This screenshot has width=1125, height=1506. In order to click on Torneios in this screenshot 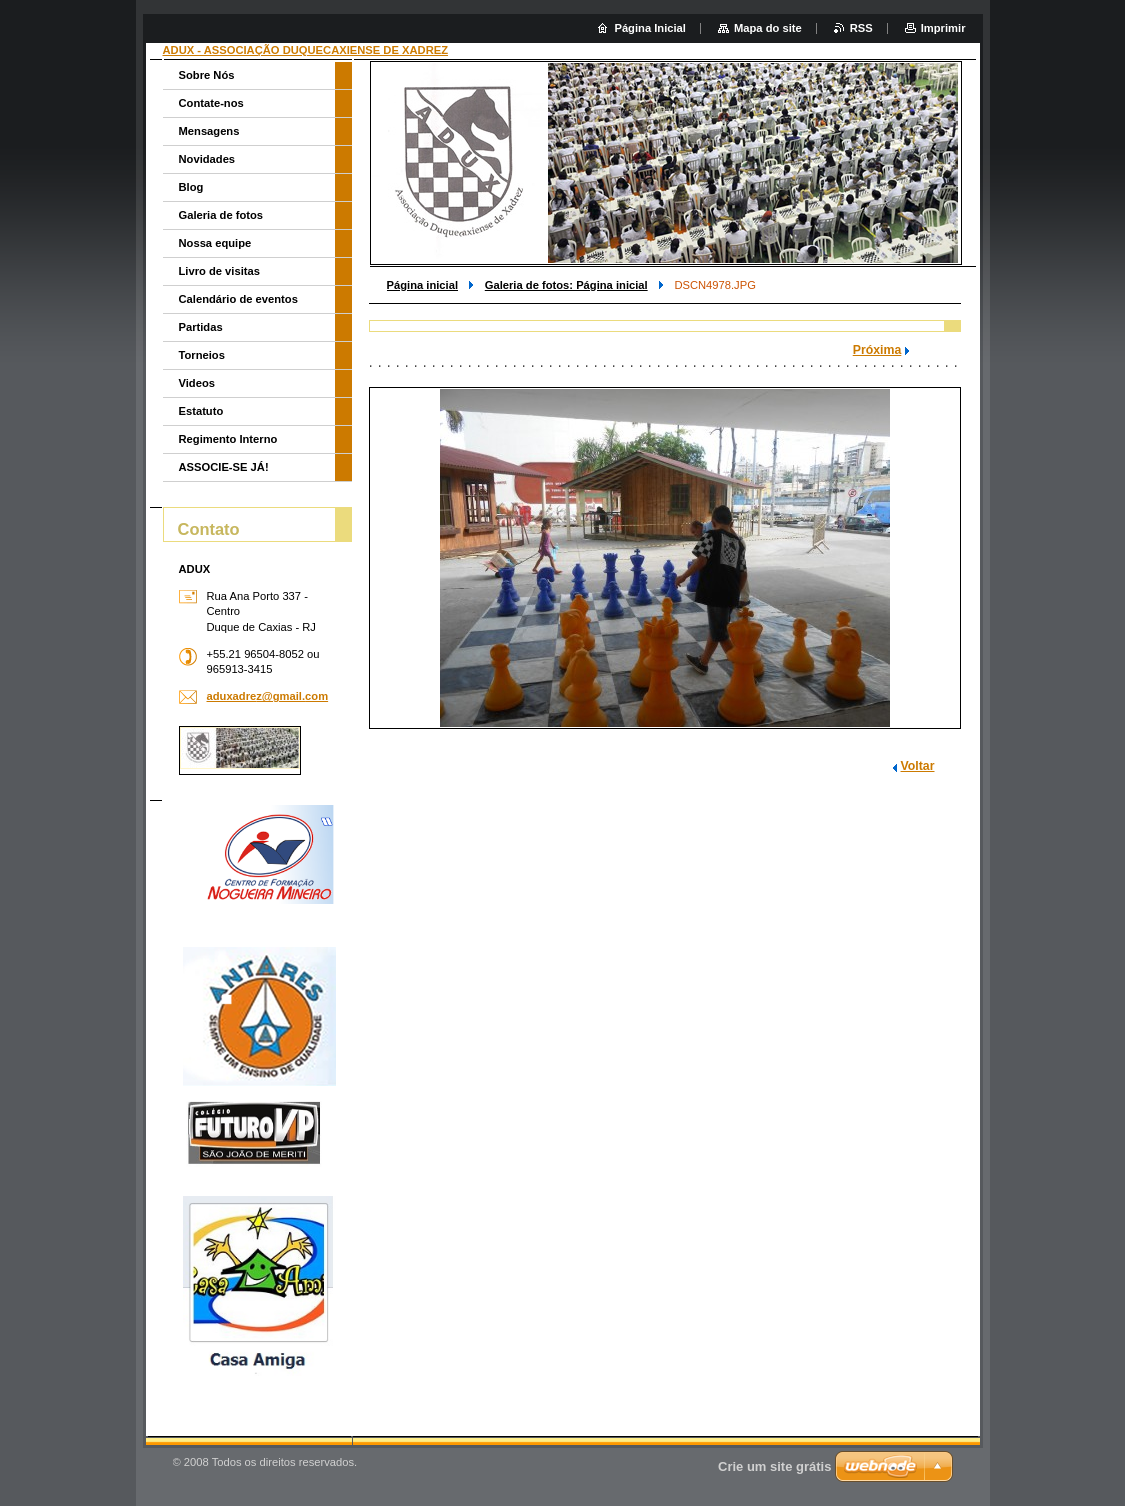, I will do `click(202, 355)`.